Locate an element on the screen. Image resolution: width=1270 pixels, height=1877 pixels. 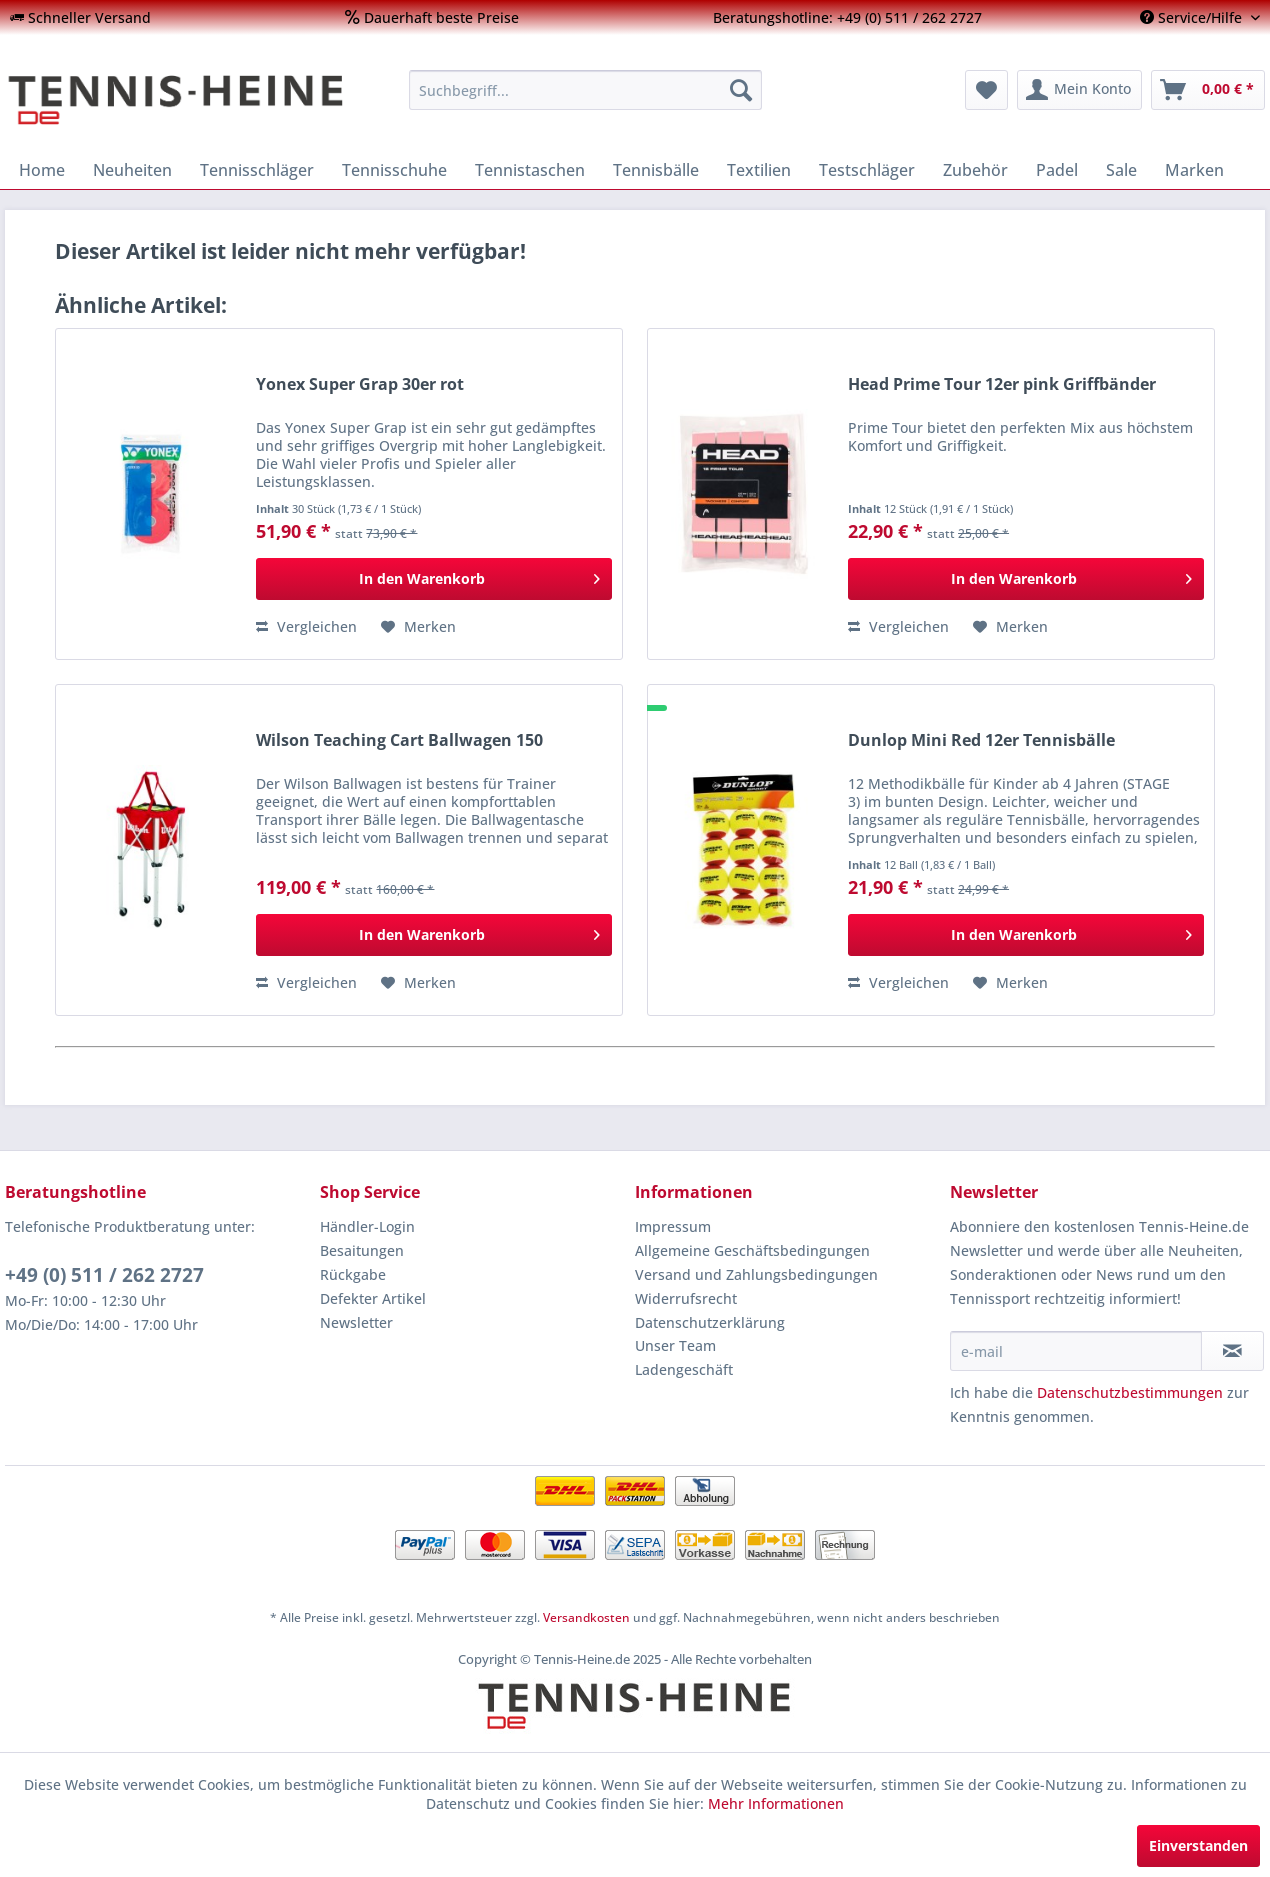
[Tennisschläger] is located at coordinates (257, 170).